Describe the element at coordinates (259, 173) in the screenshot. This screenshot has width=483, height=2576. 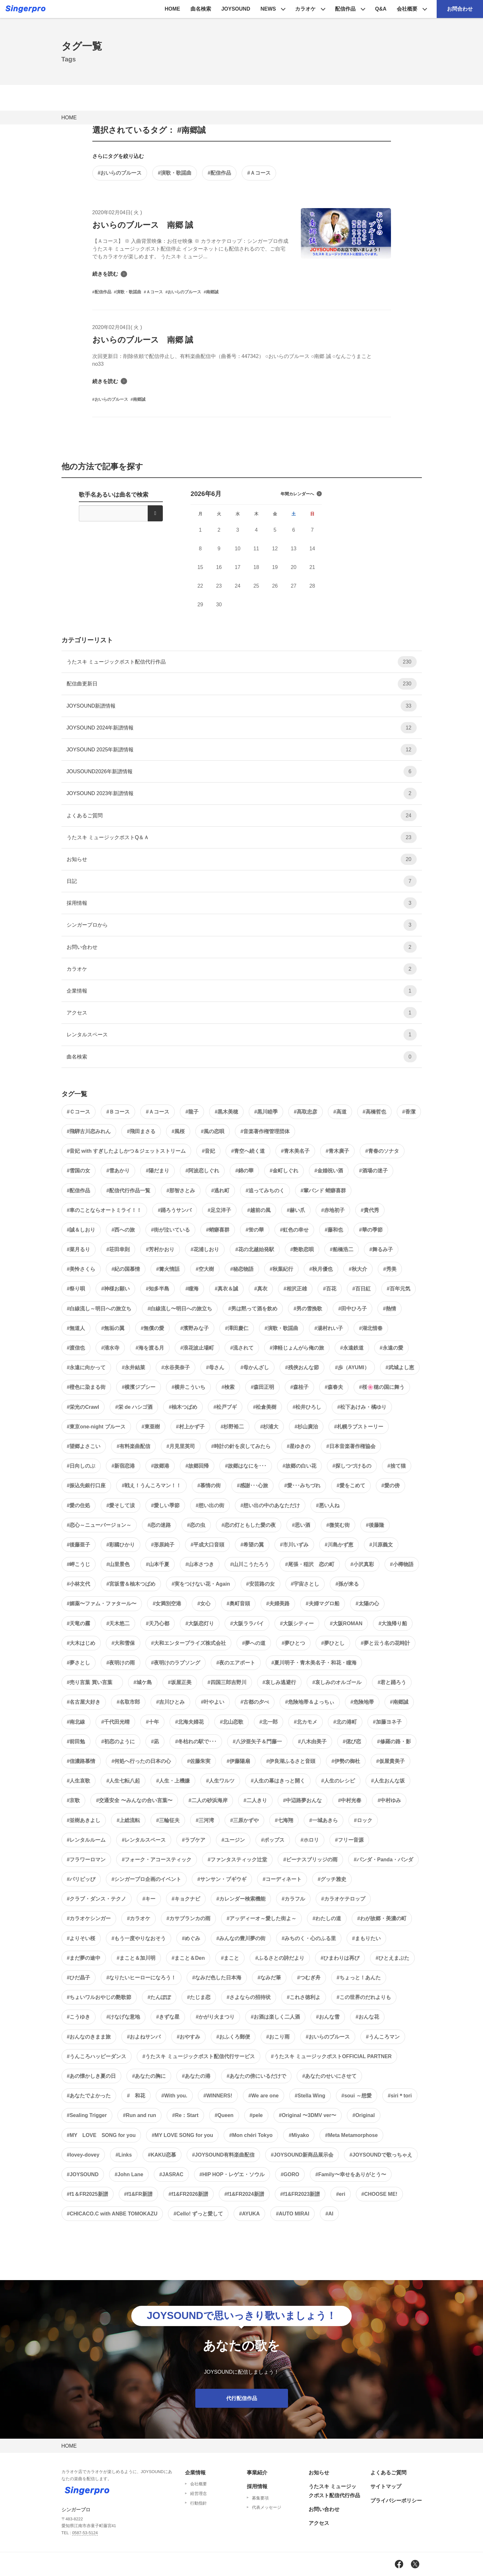
I see `#Ａコース` at that location.